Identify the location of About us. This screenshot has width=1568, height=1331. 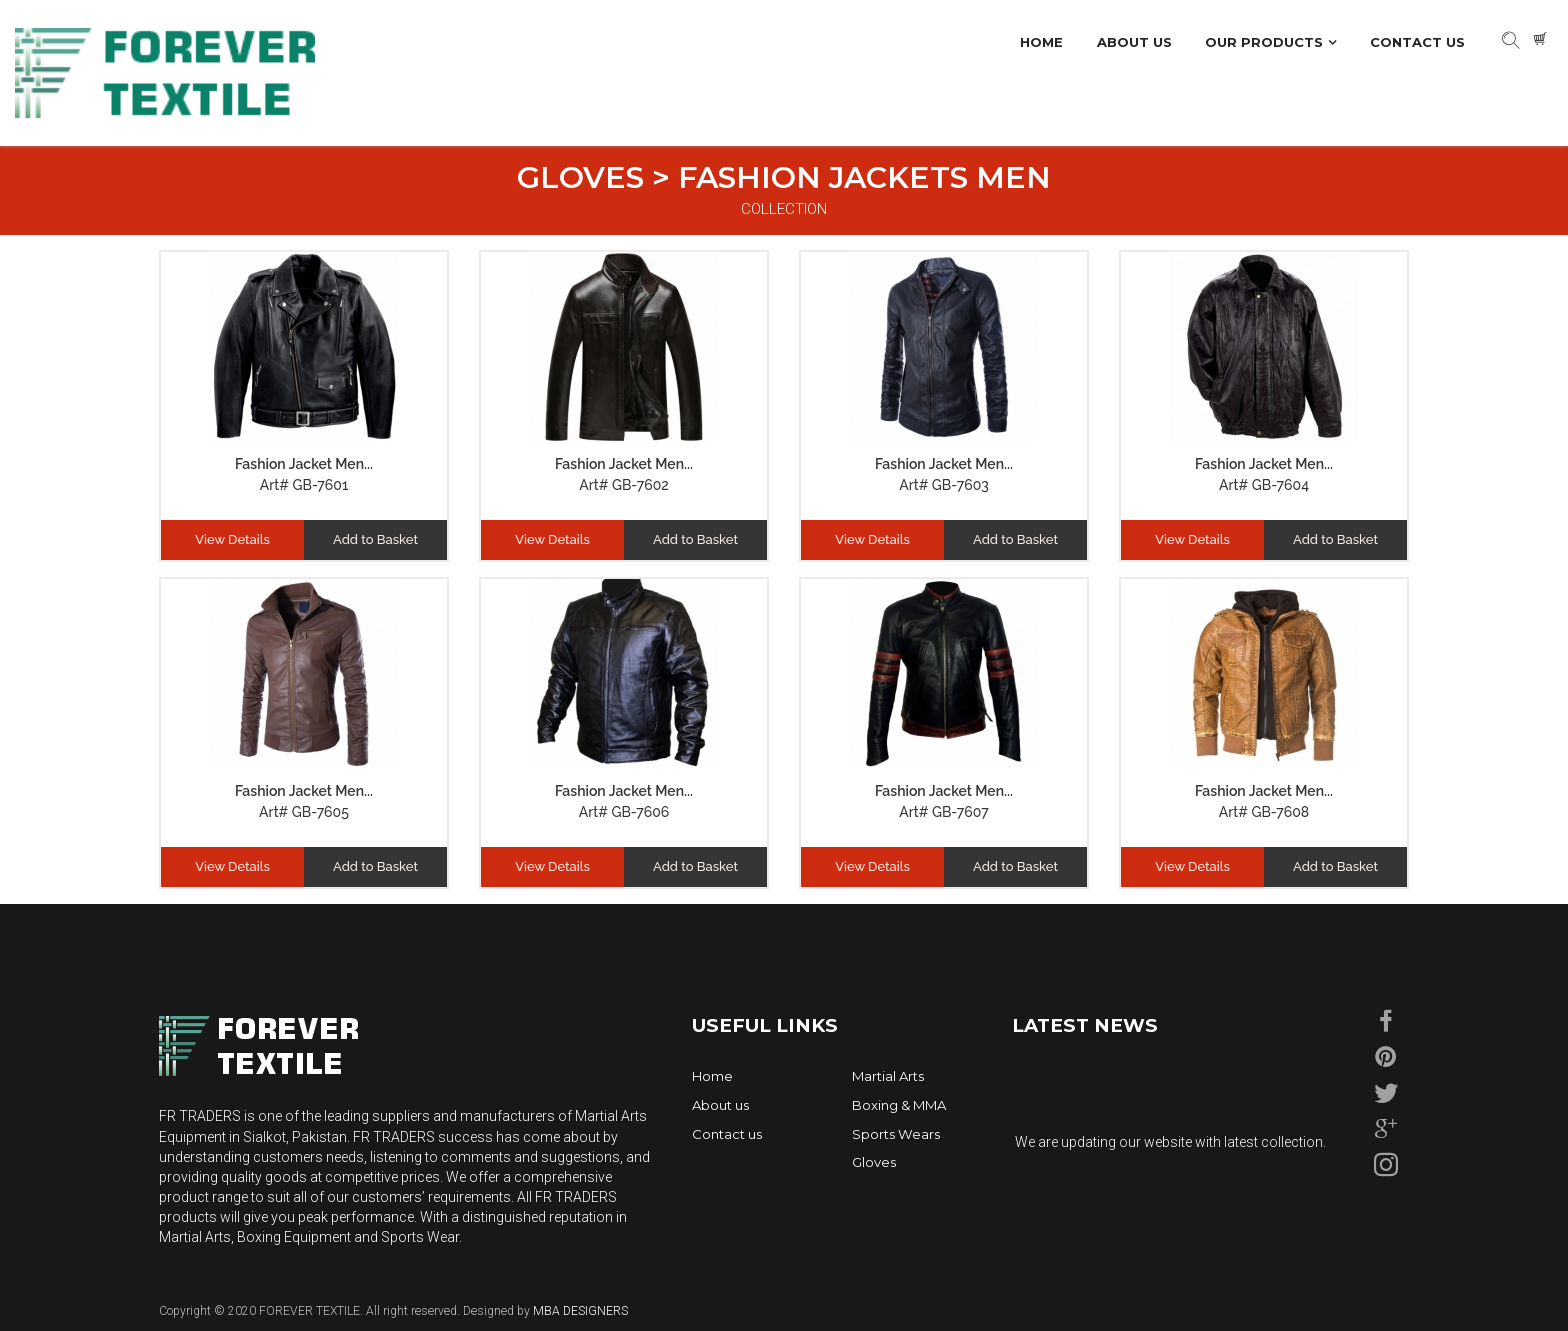
(720, 1105).